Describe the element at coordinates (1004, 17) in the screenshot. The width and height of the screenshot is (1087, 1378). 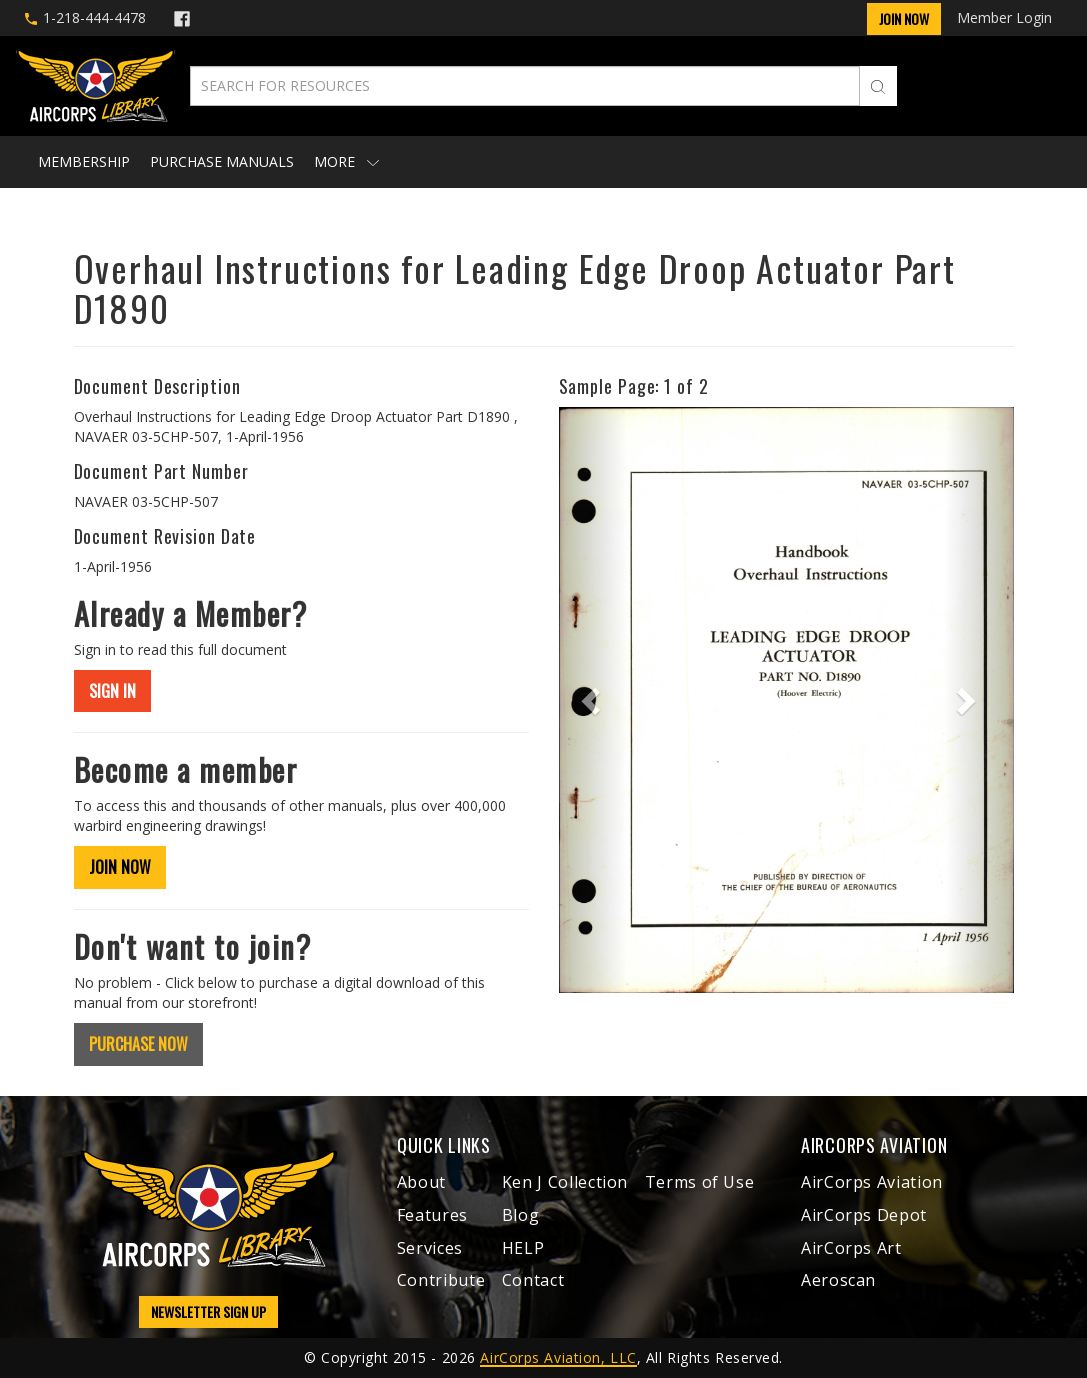
I see `Member Login` at that location.